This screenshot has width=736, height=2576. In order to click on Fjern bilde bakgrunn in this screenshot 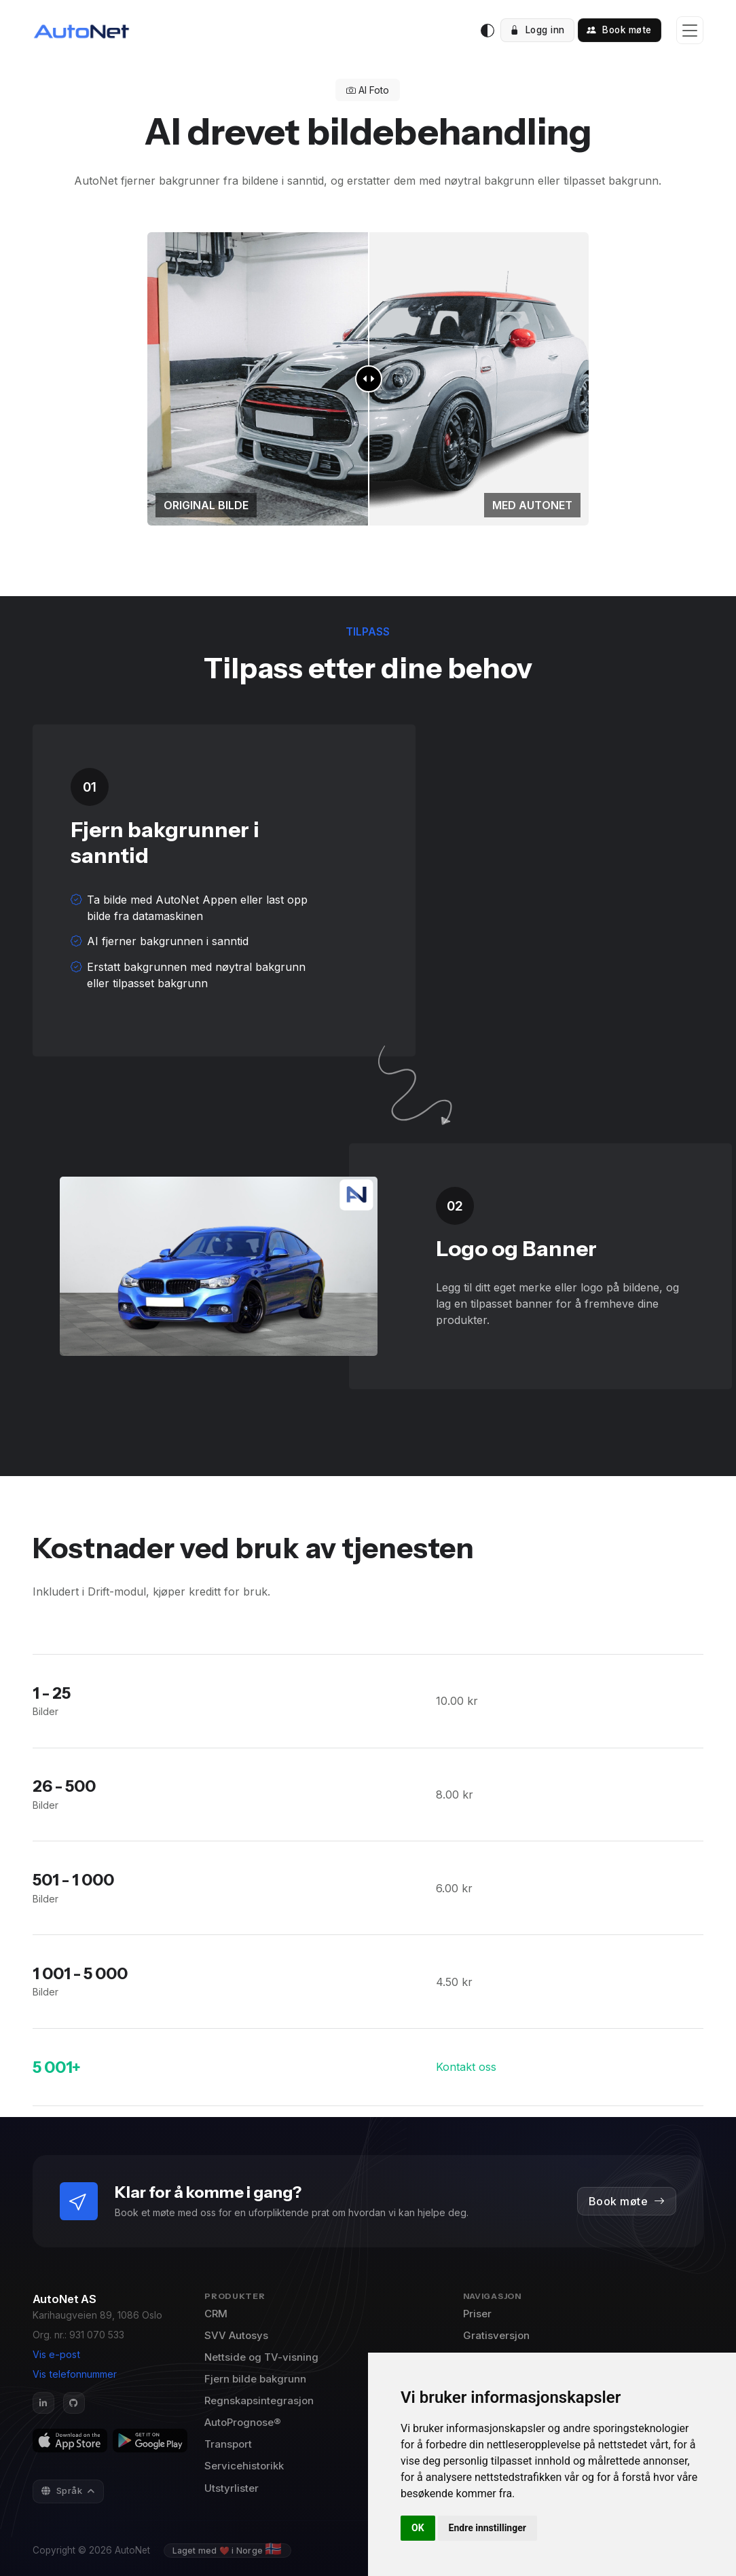, I will do `click(255, 2378)`.